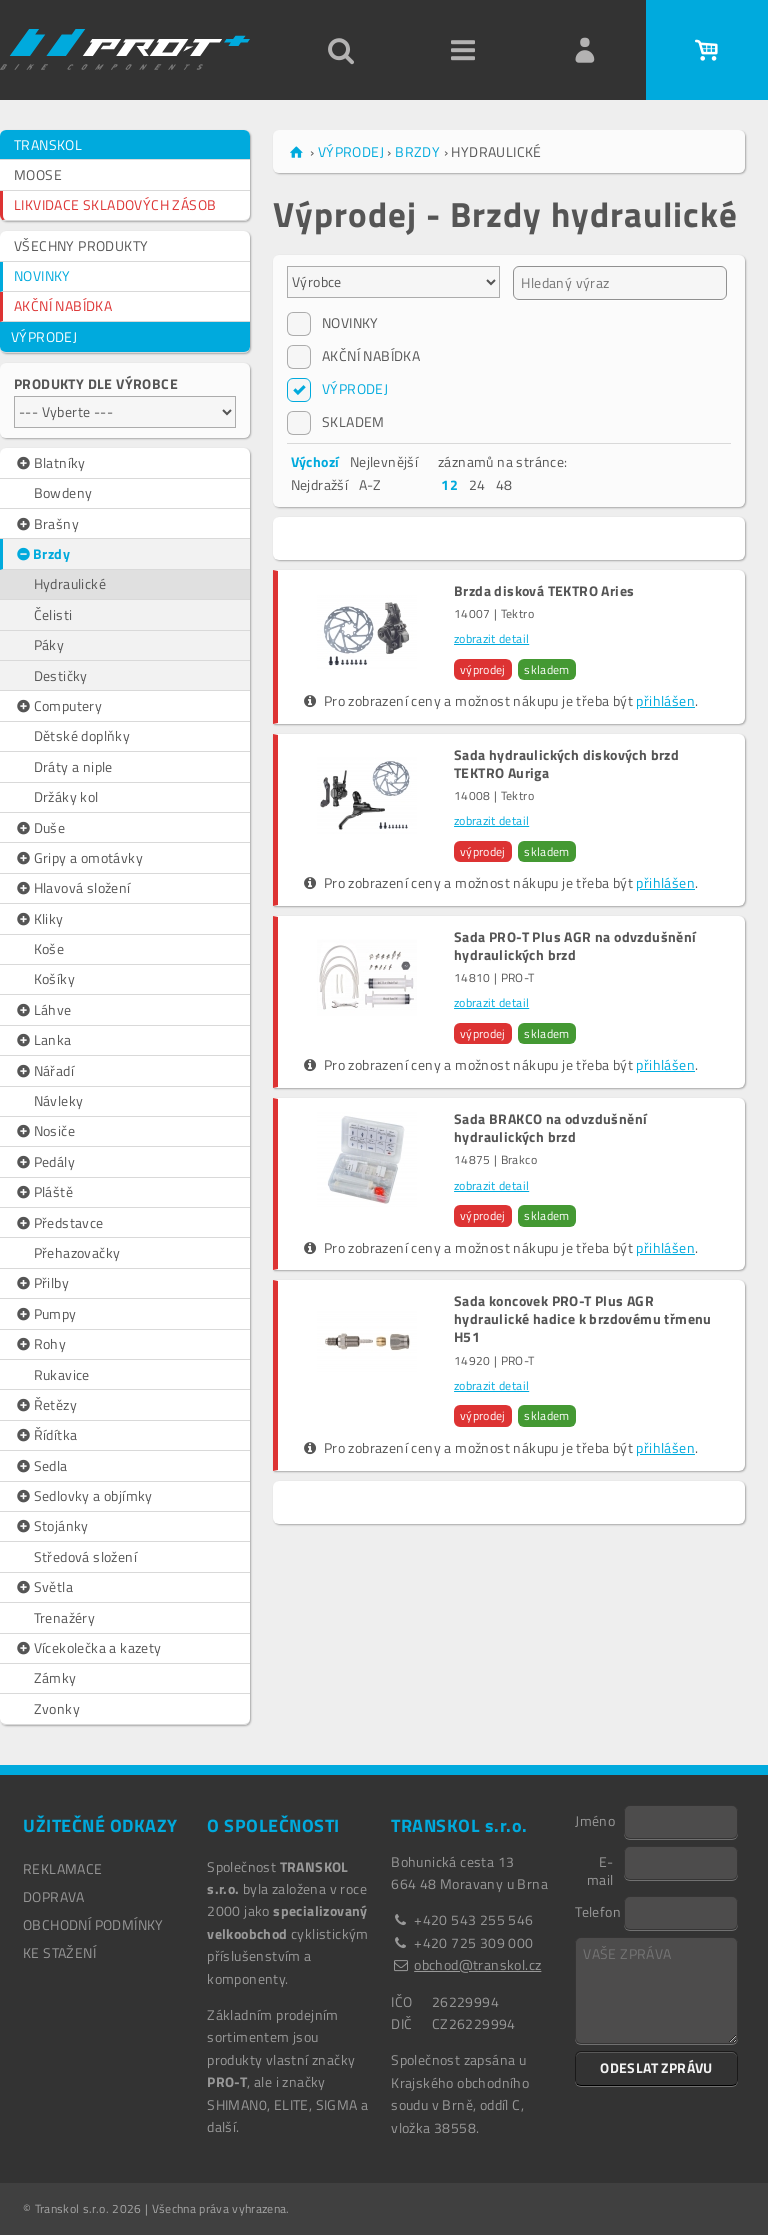 Image resolution: width=768 pixels, height=2235 pixels. Describe the element at coordinates (665, 700) in the screenshot. I see `přihlášen` at that location.